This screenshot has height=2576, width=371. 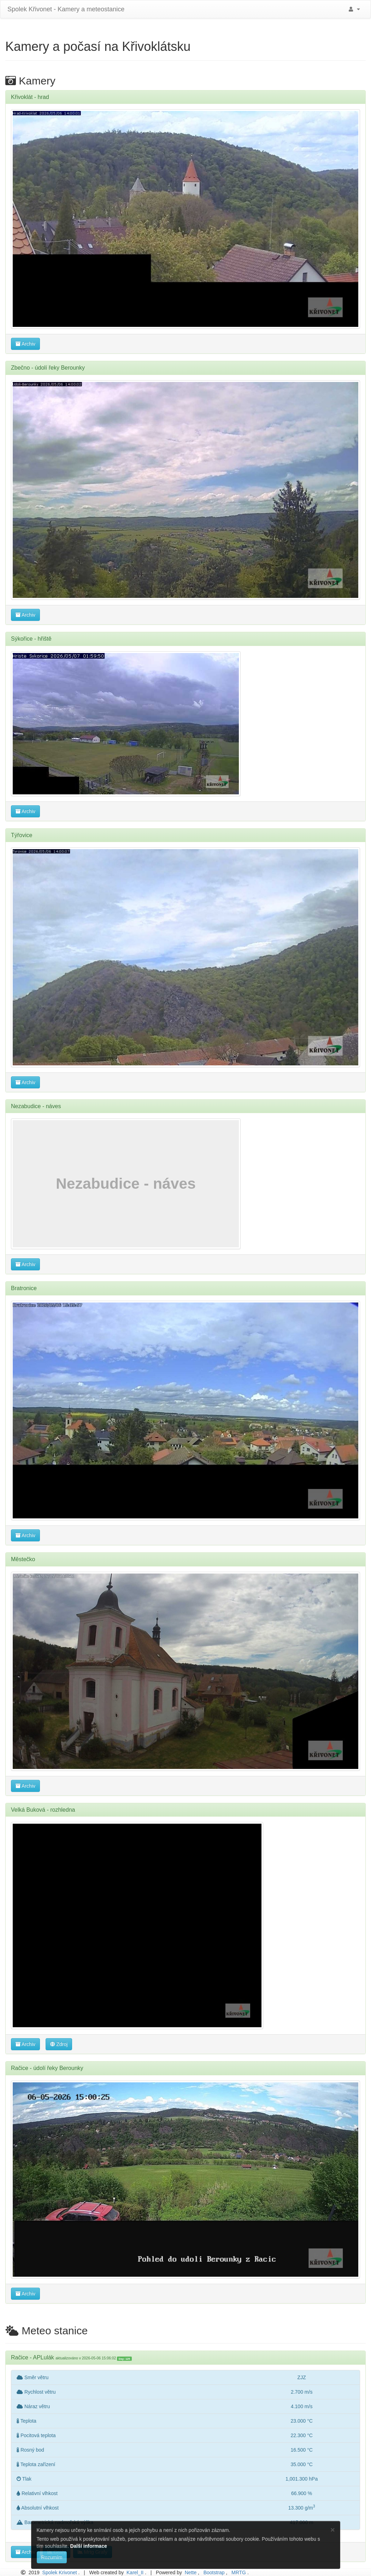 What do you see at coordinates (59, 2044) in the screenshot?
I see `Zdroj [button]` at bounding box center [59, 2044].